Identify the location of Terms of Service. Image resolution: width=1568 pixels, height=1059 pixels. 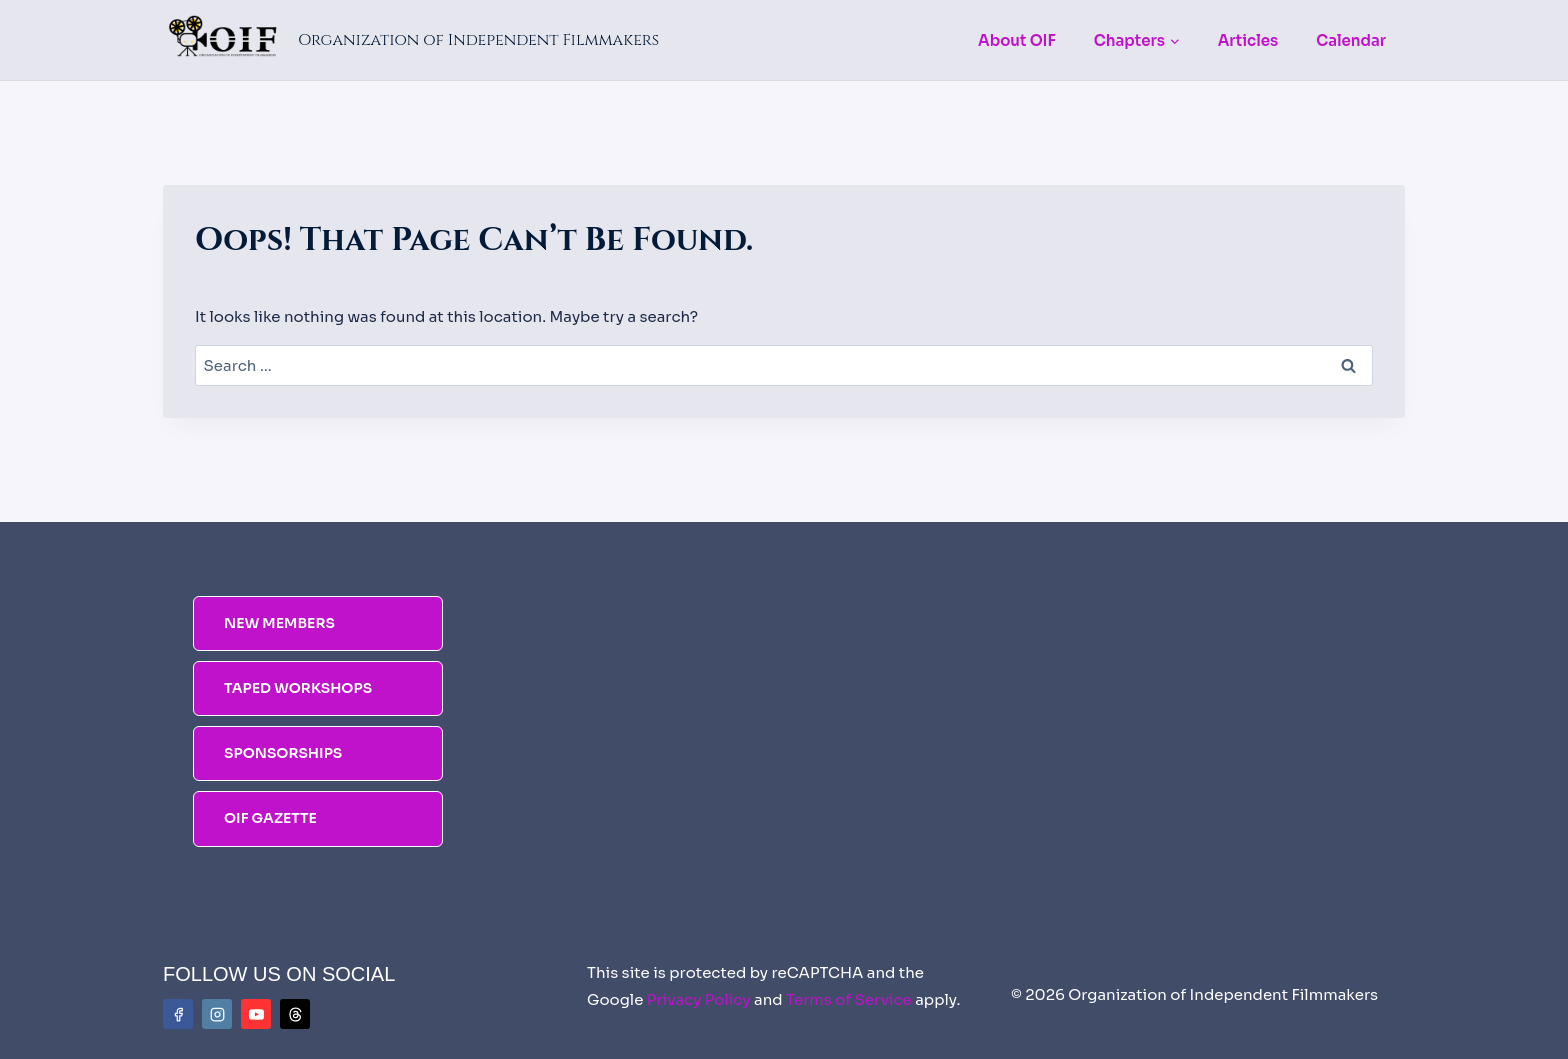
(849, 999).